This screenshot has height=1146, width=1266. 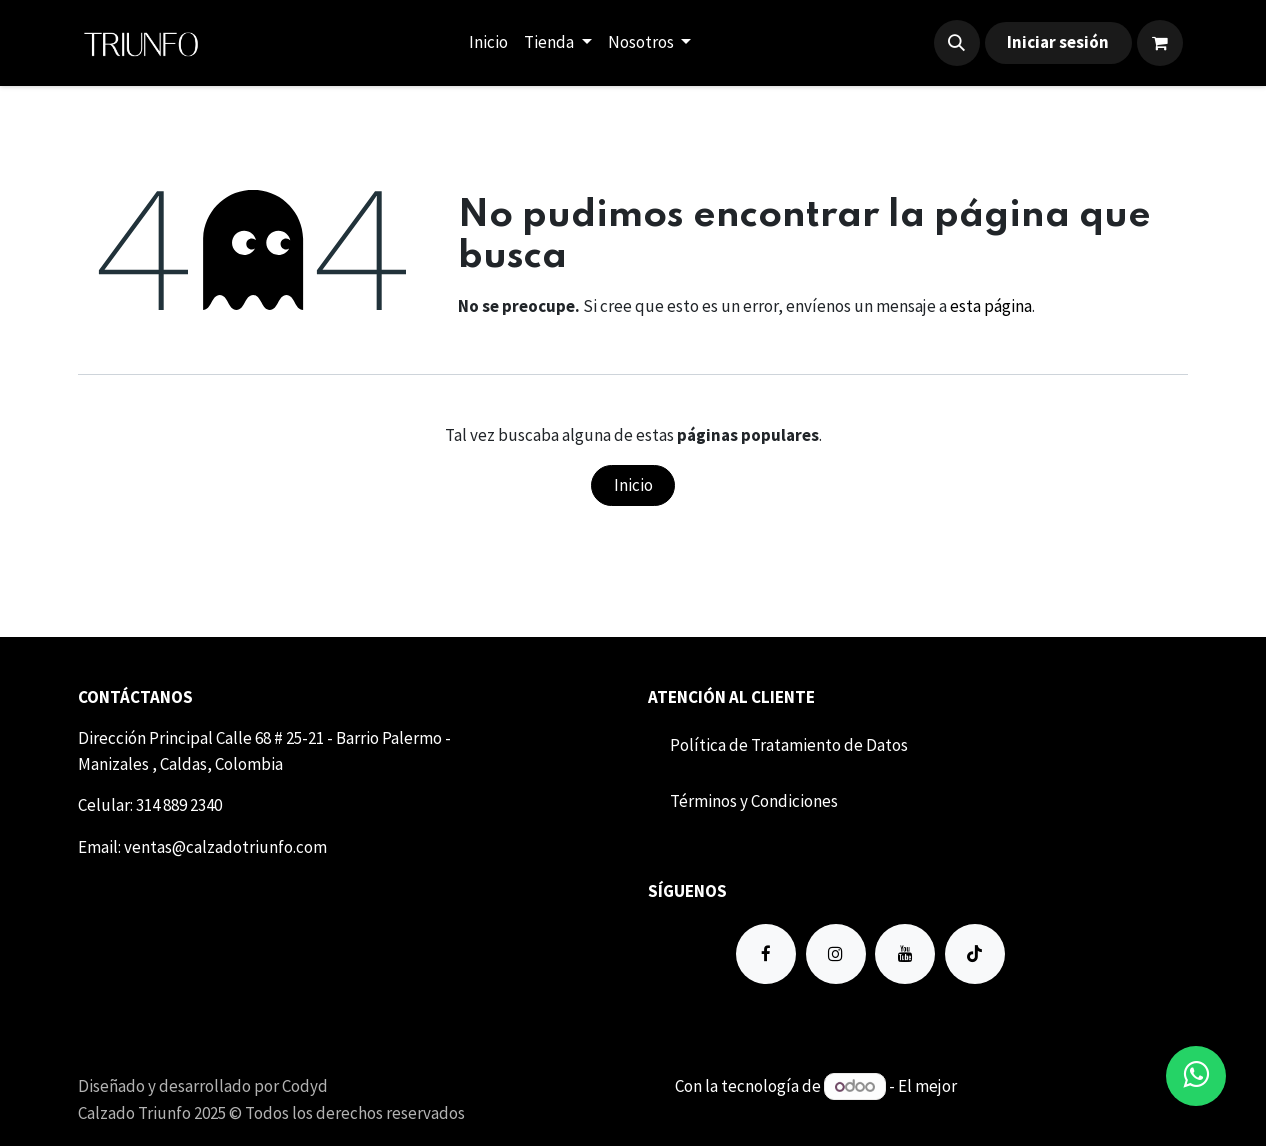 What do you see at coordinates (957, 43) in the screenshot?
I see `[button]` at bounding box center [957, 43].